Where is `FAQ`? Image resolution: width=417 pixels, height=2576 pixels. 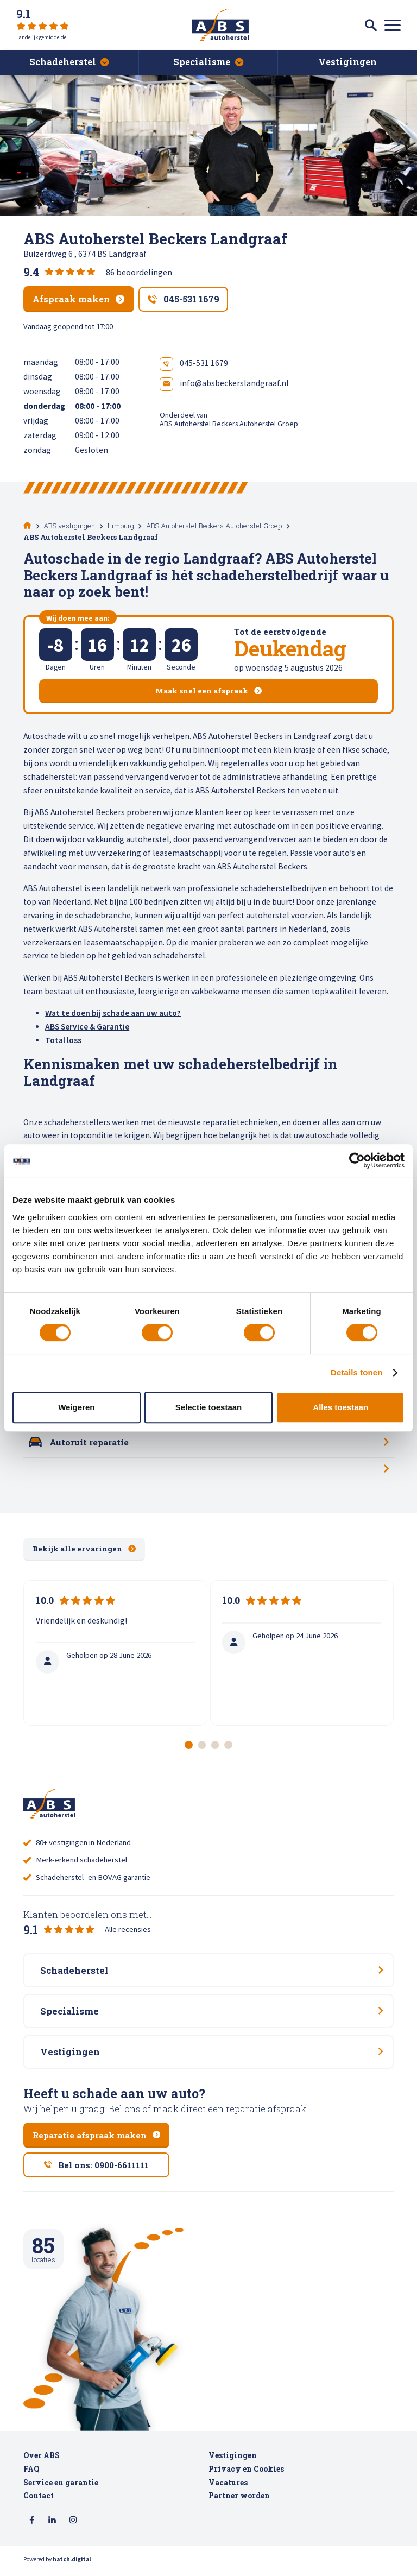
FAQ is located at coordinates (31, 2475).